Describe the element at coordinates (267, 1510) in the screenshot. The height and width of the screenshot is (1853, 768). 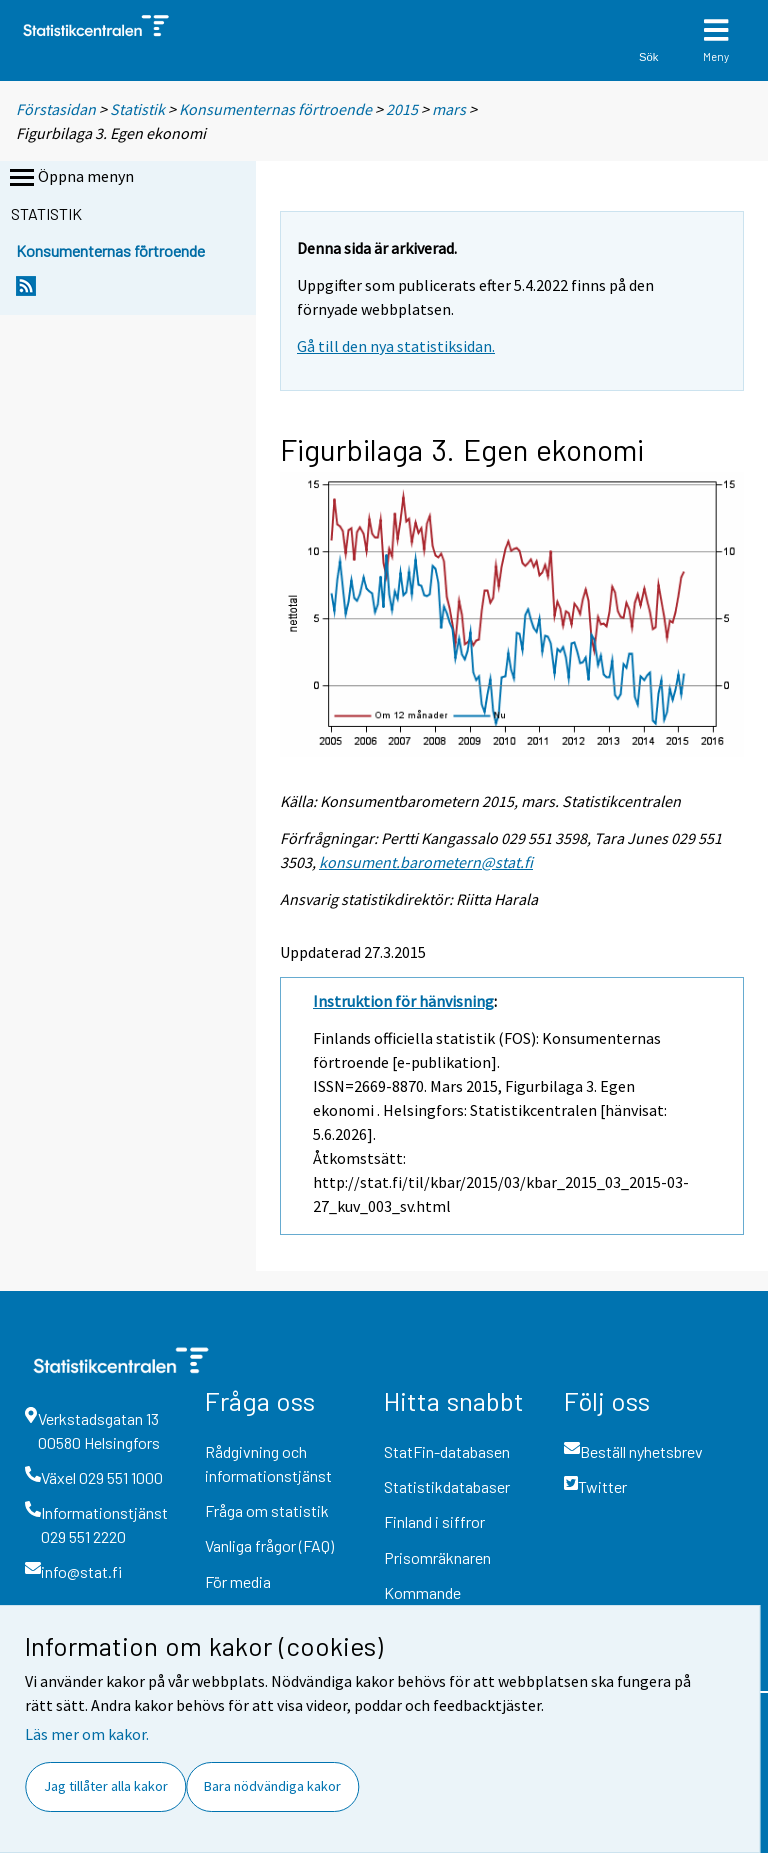
I see `Fråga om statistik` at that location.